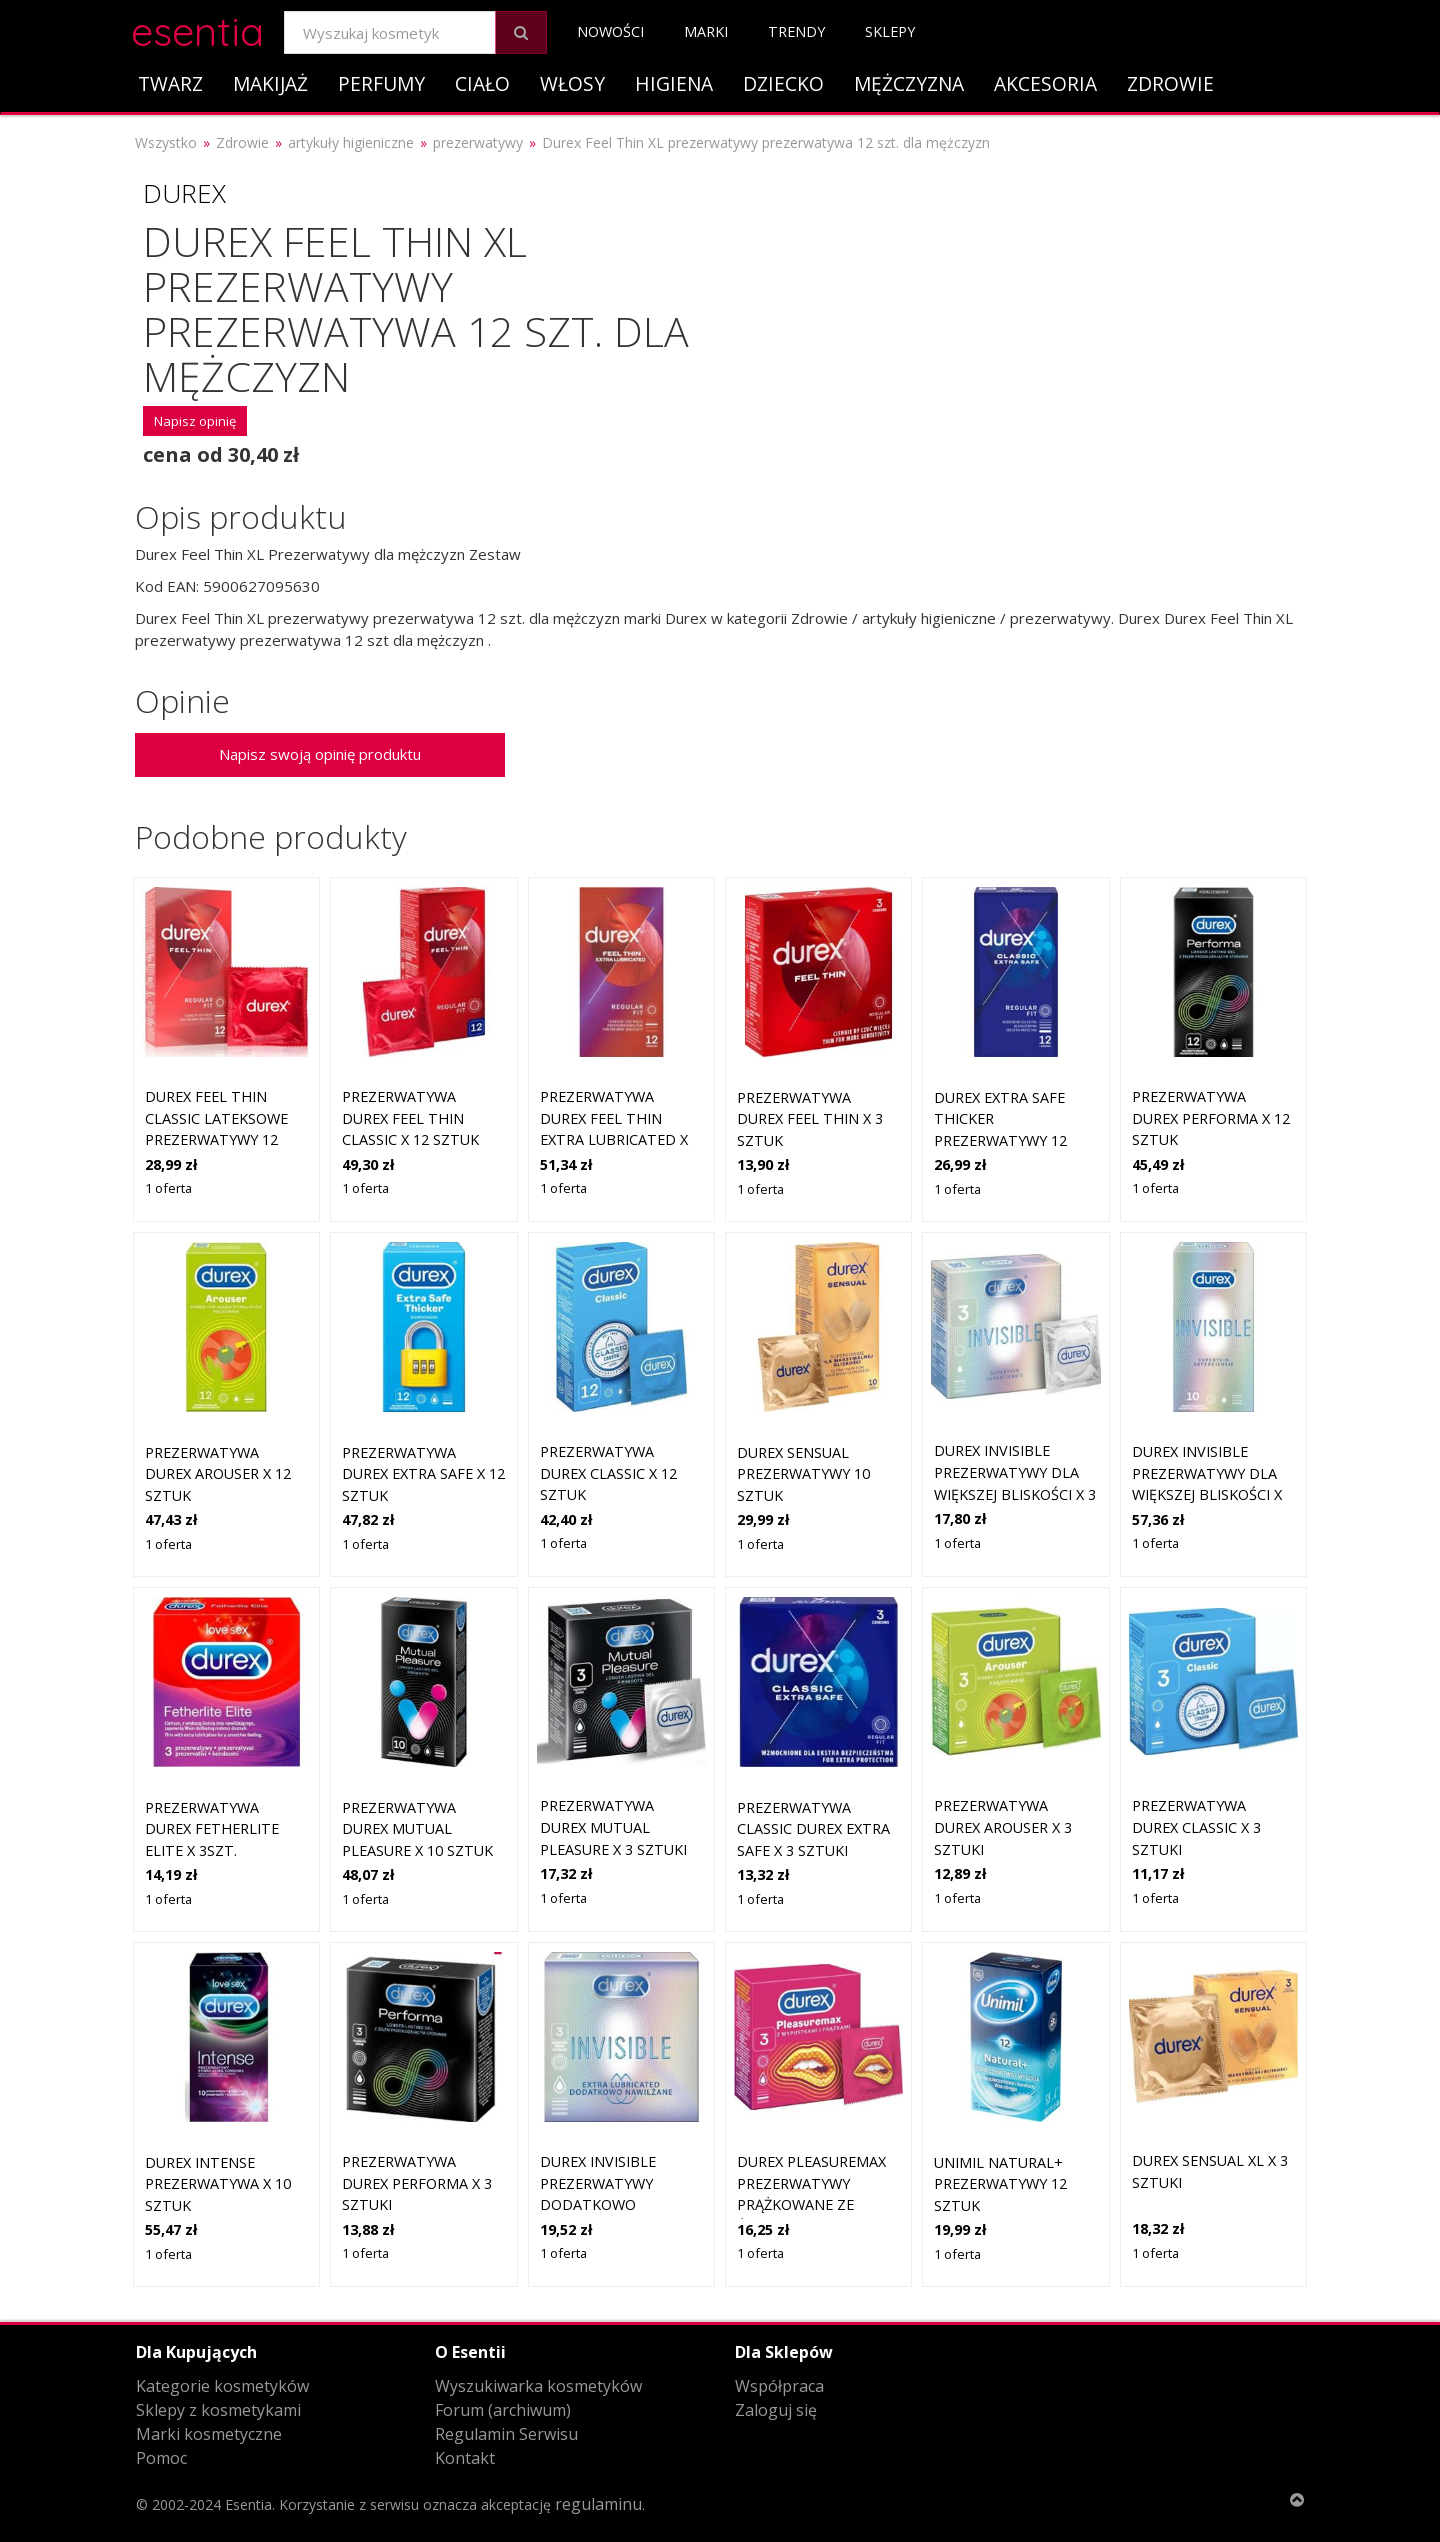 The width and height of the screenshot is (1440, 2542). Describe the element at coordinates (506, 2434) in the screenshot. I see `Regulamin Serwisu` at that location.